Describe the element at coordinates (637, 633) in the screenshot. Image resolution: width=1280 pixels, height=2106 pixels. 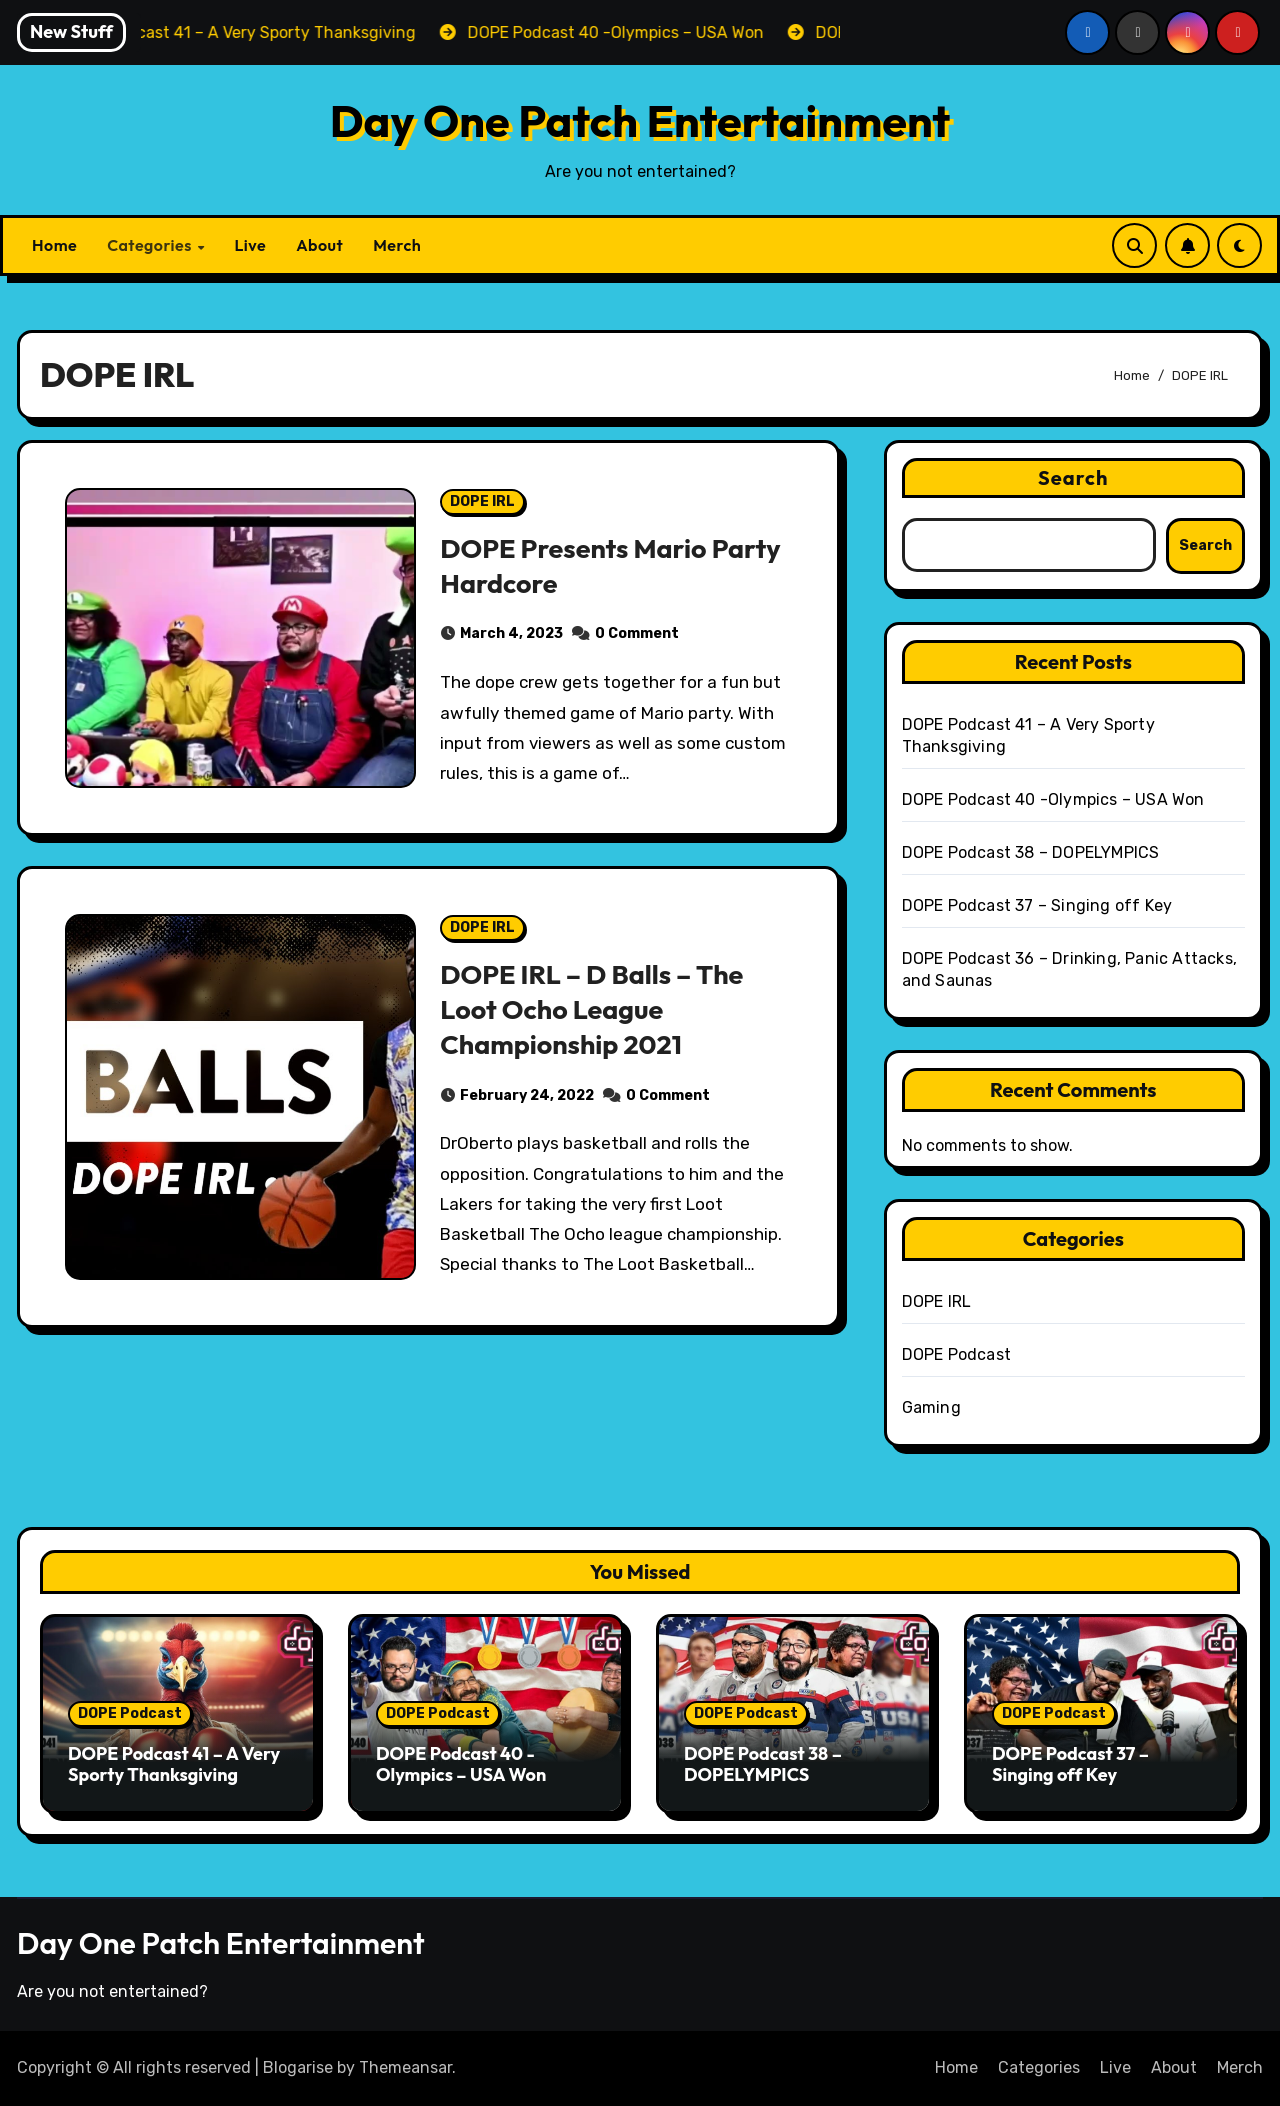
I see `0 Comment` at that location.